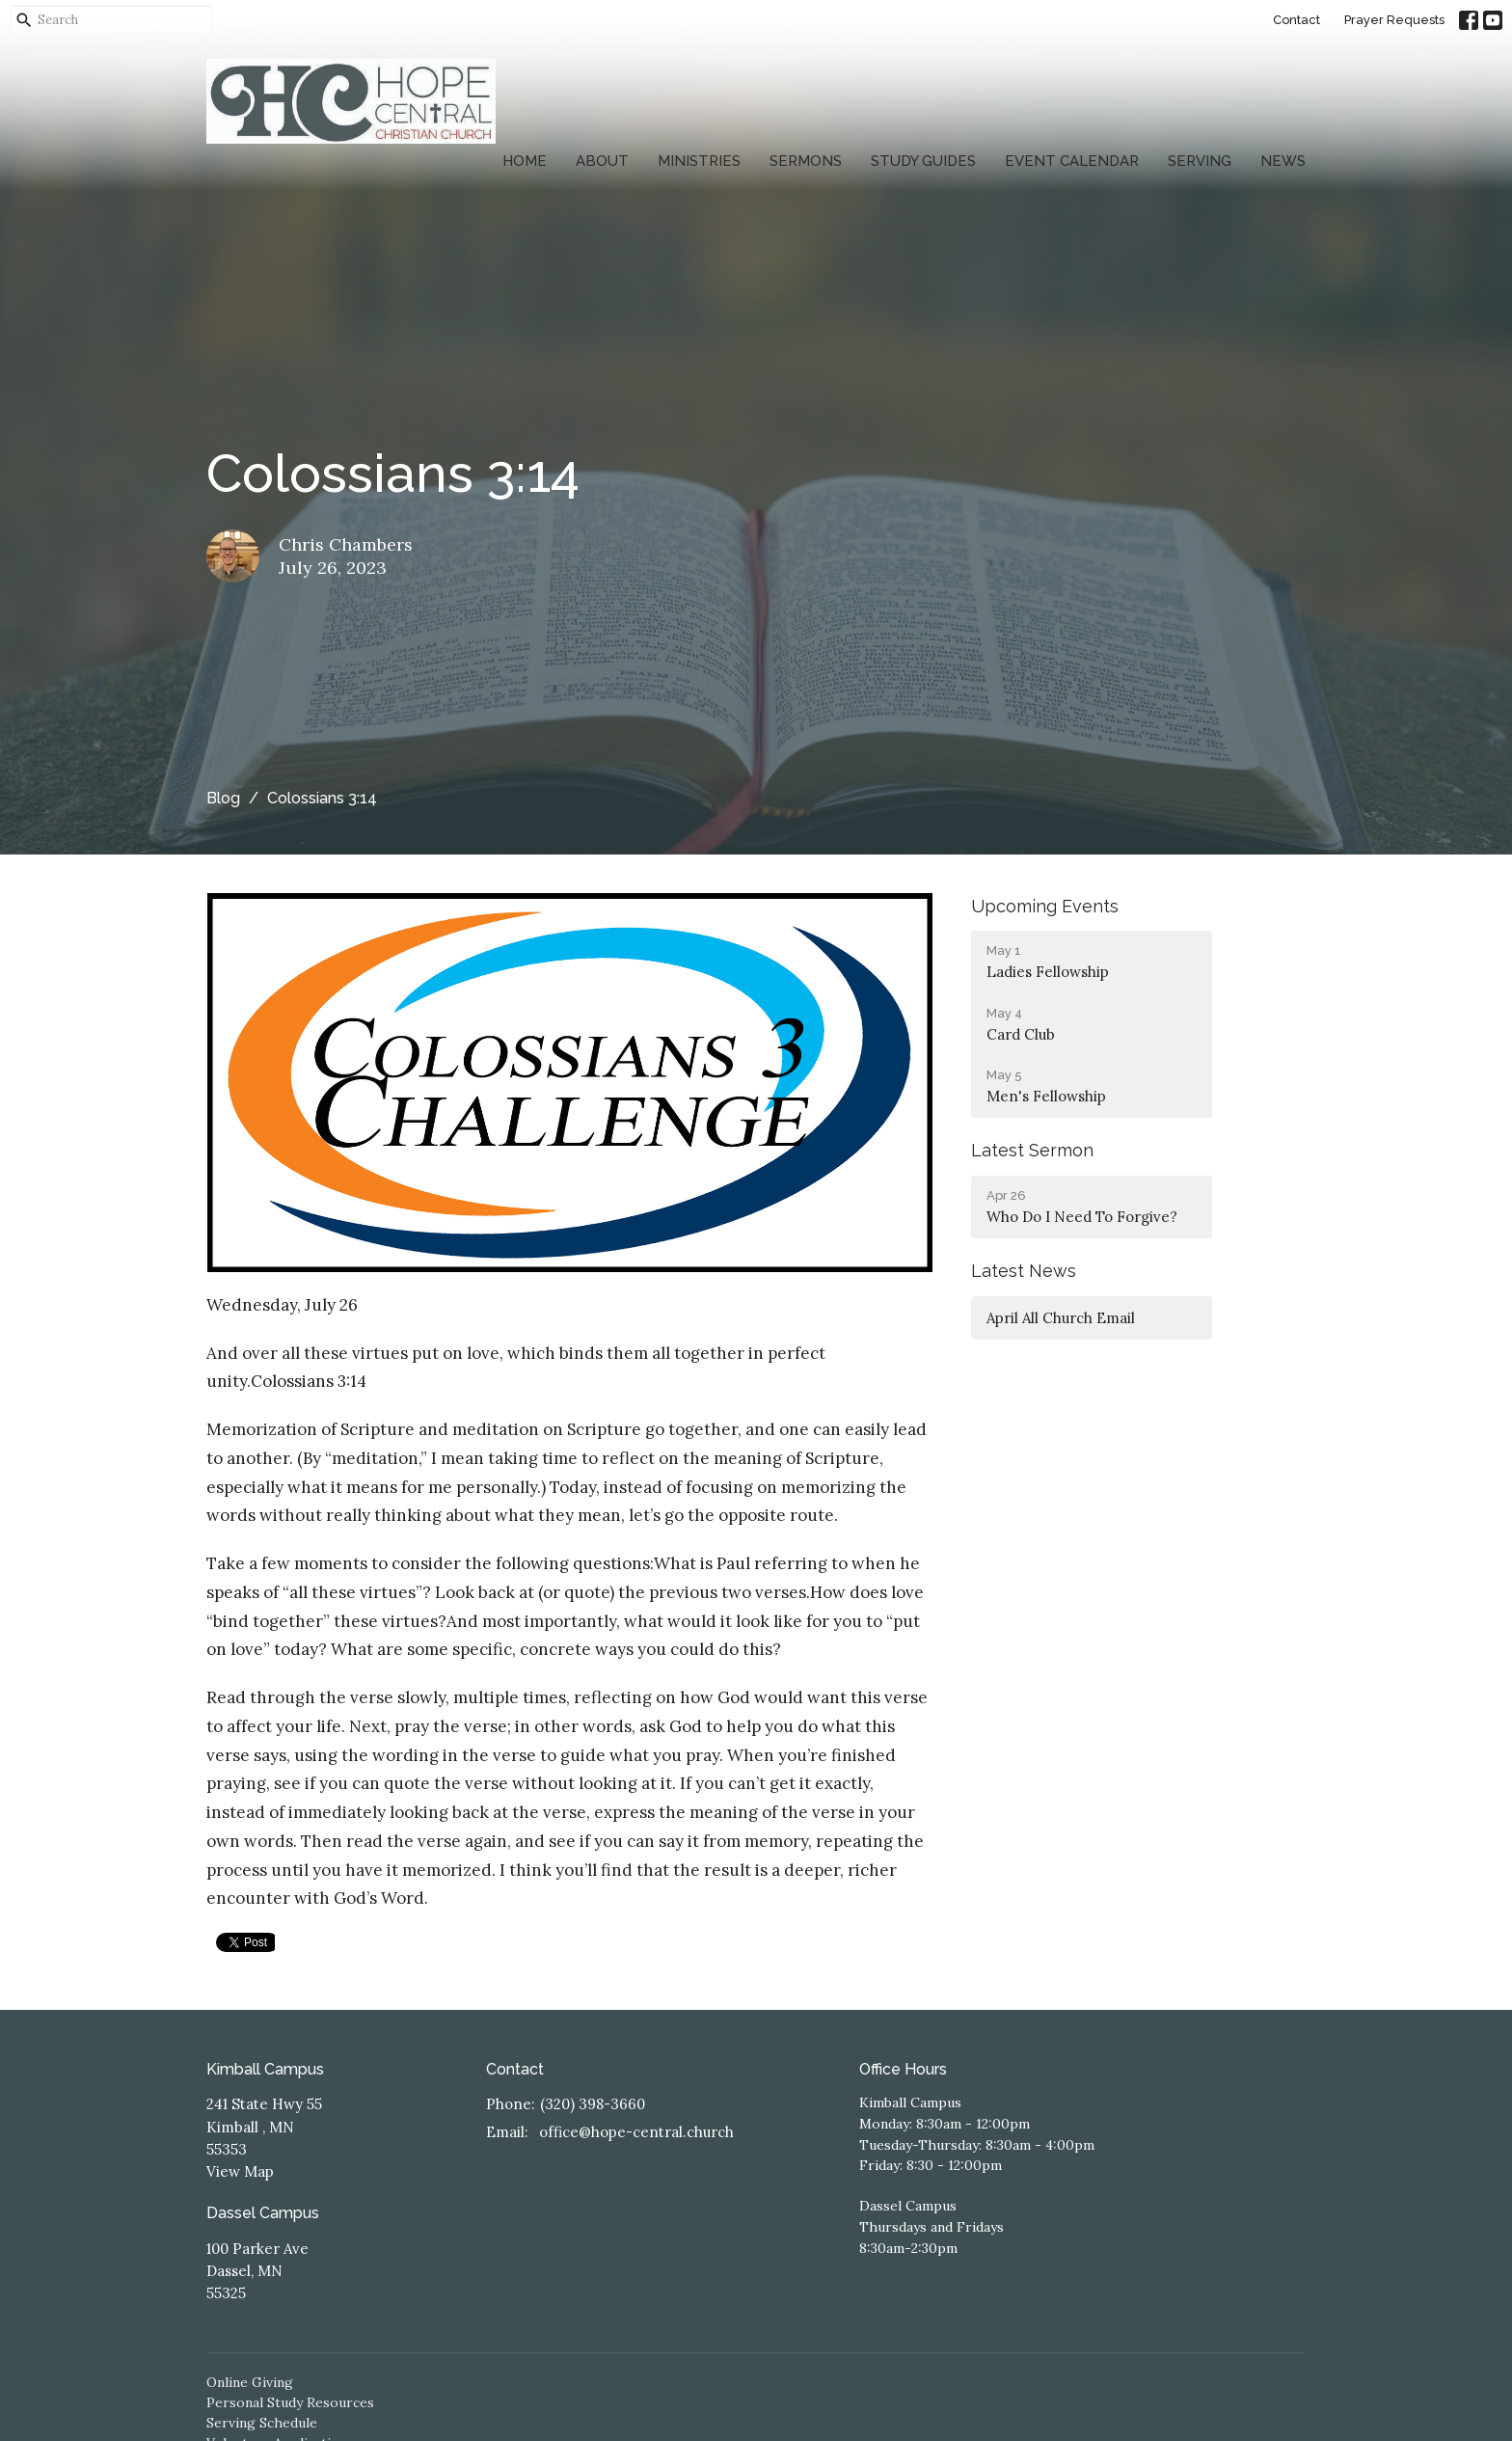  What do you see at coordinates (923, 161) in the screenshot?
I see `Study Guides` at bounding box center [923, 161].